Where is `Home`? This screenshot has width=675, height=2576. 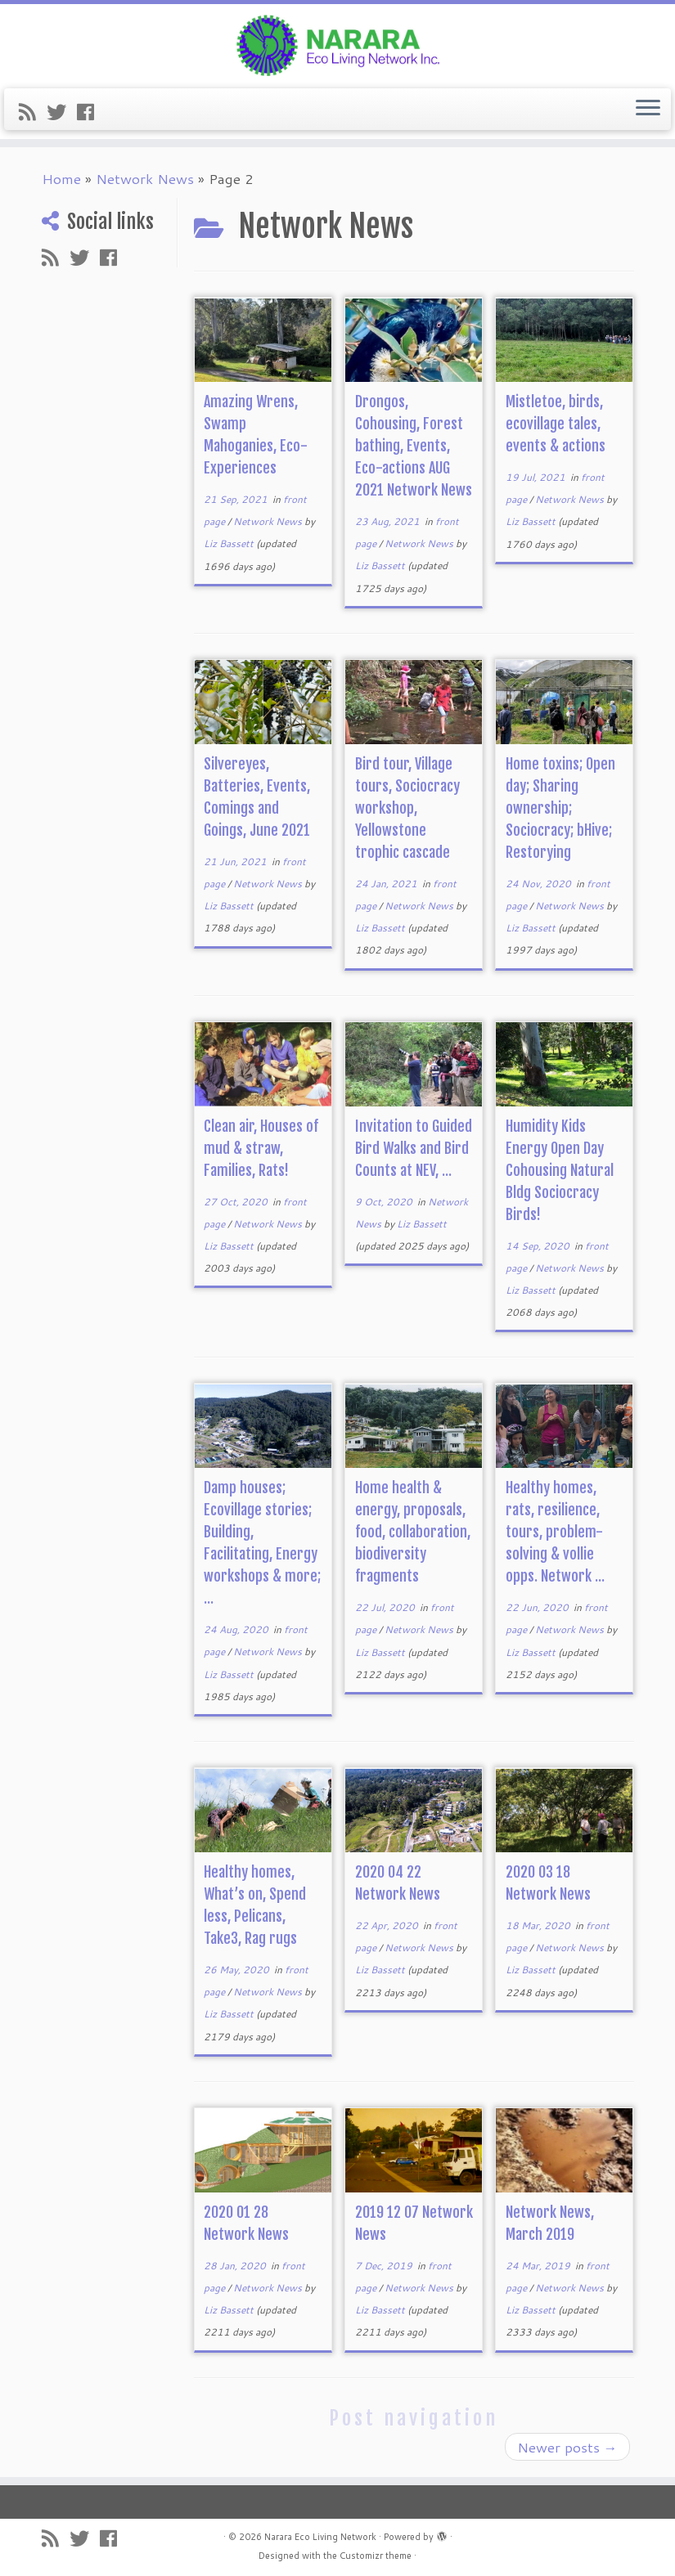
Home is located at coordinates (61, 178).